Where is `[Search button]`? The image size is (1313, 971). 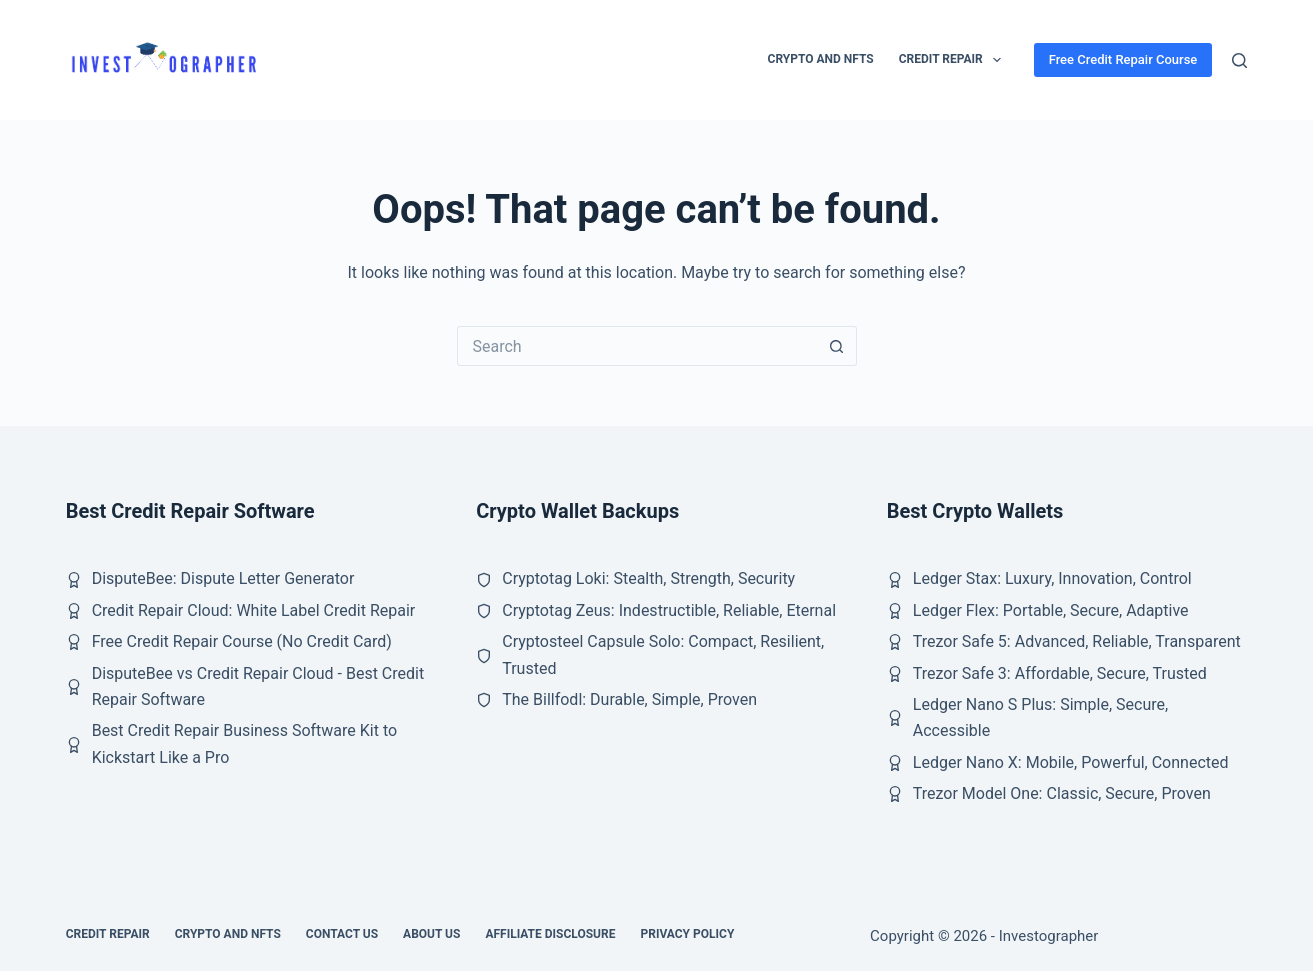 [Search button] is located at coordinates (837, 346).